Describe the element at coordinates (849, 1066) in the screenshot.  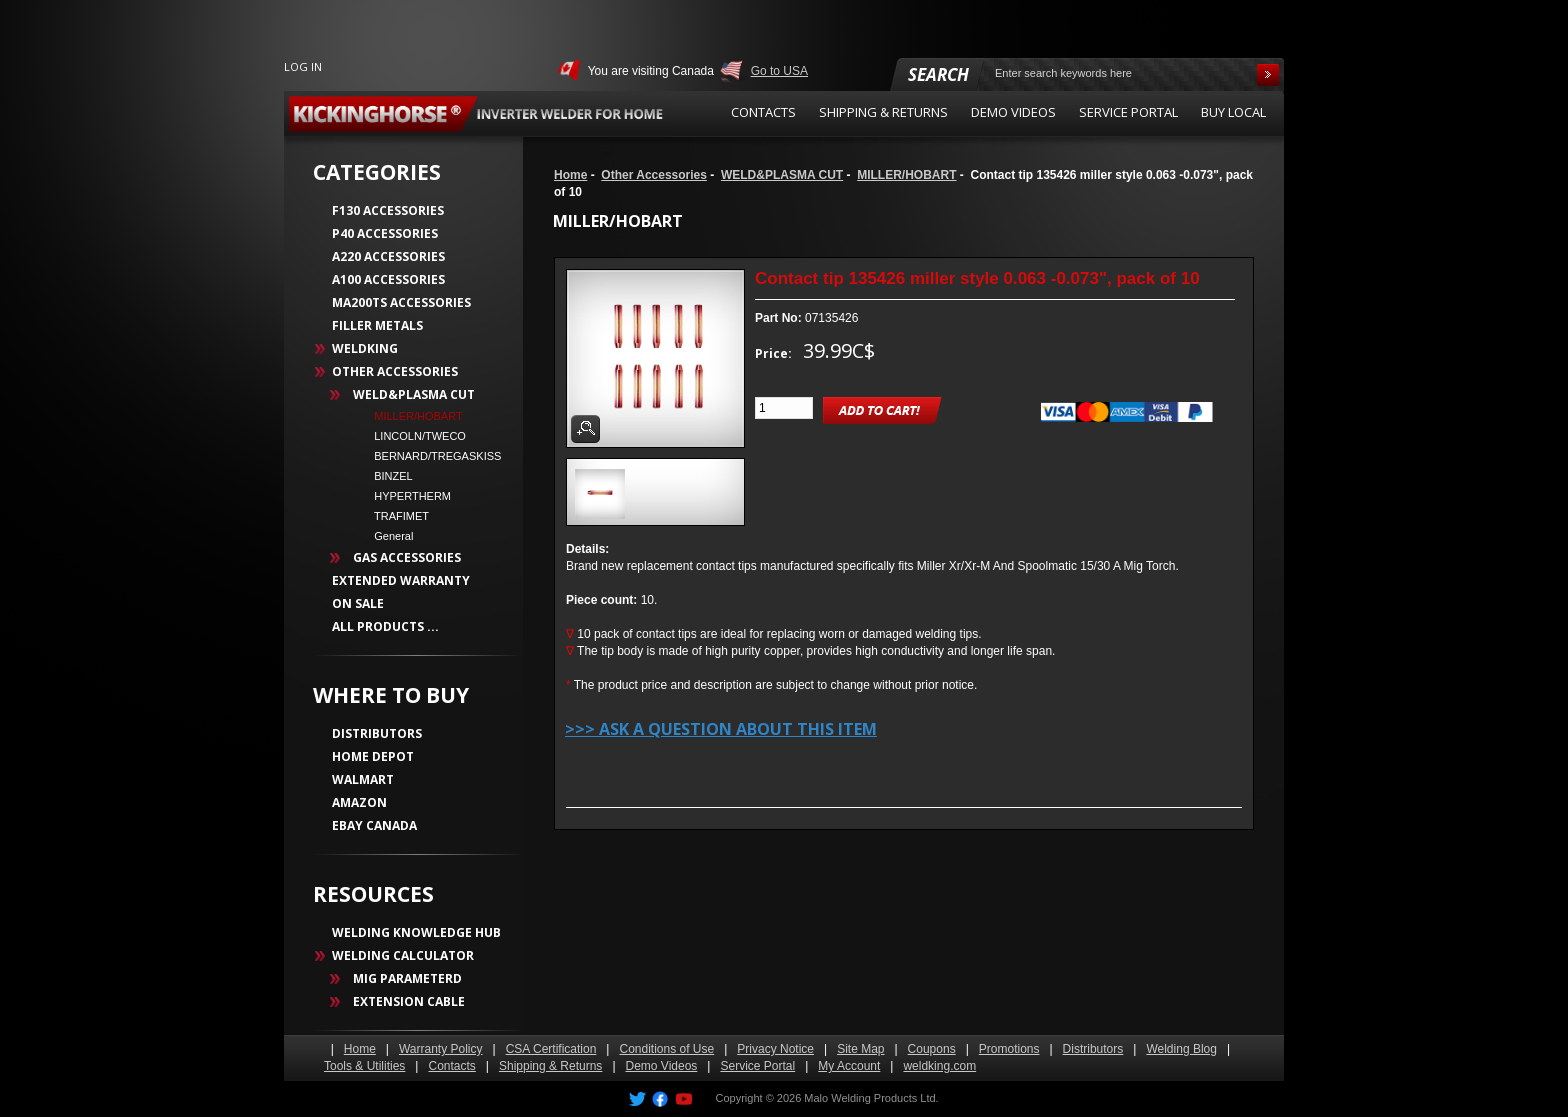
I see `My Account` at that location.